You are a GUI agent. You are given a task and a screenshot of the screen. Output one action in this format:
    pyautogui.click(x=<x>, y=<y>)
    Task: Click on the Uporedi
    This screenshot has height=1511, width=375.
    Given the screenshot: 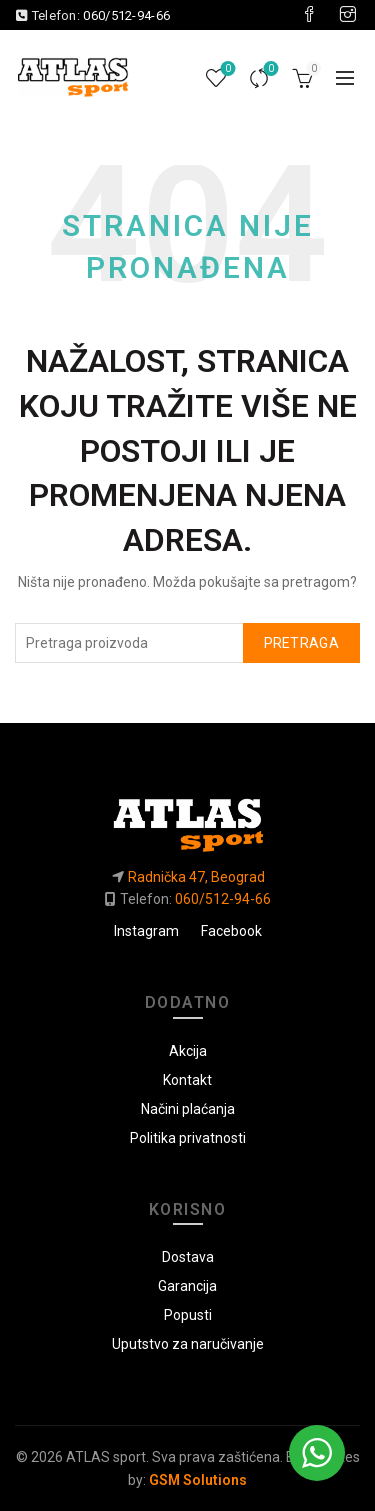 What is the action you would take?
    pyautogui.click(x=269, y=69)
    